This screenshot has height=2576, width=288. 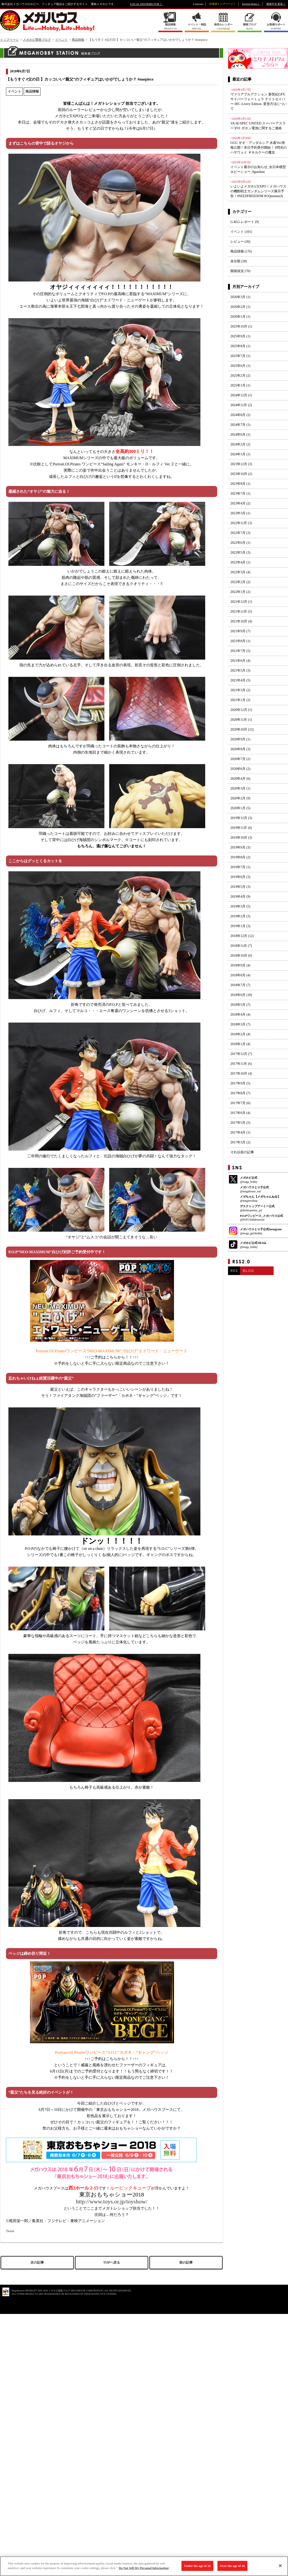 I want to click on 2019年10月, so click(x=238, y=837).